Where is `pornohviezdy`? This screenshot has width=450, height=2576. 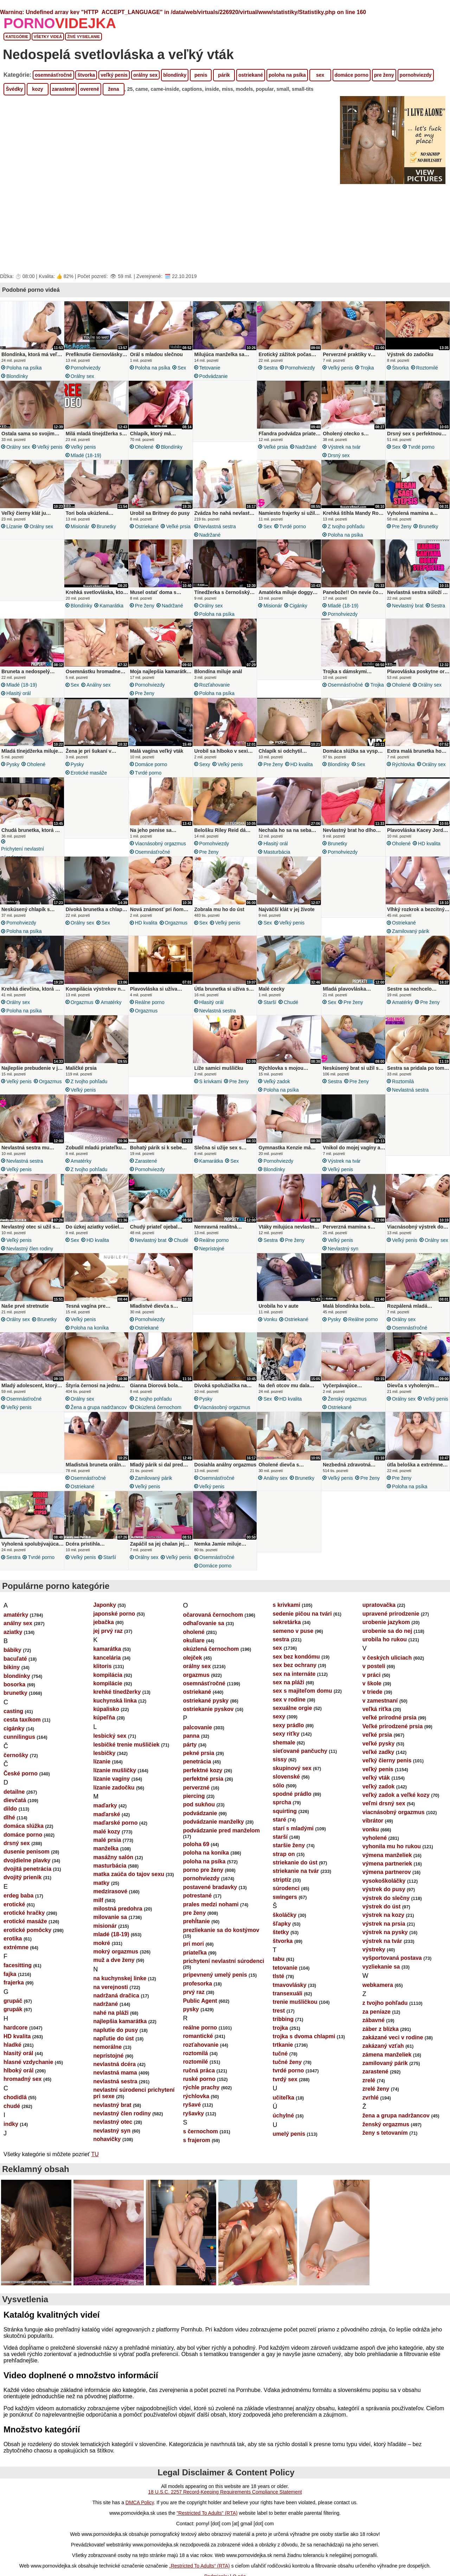 pornohviezdy is located at coordinates (416, 75).